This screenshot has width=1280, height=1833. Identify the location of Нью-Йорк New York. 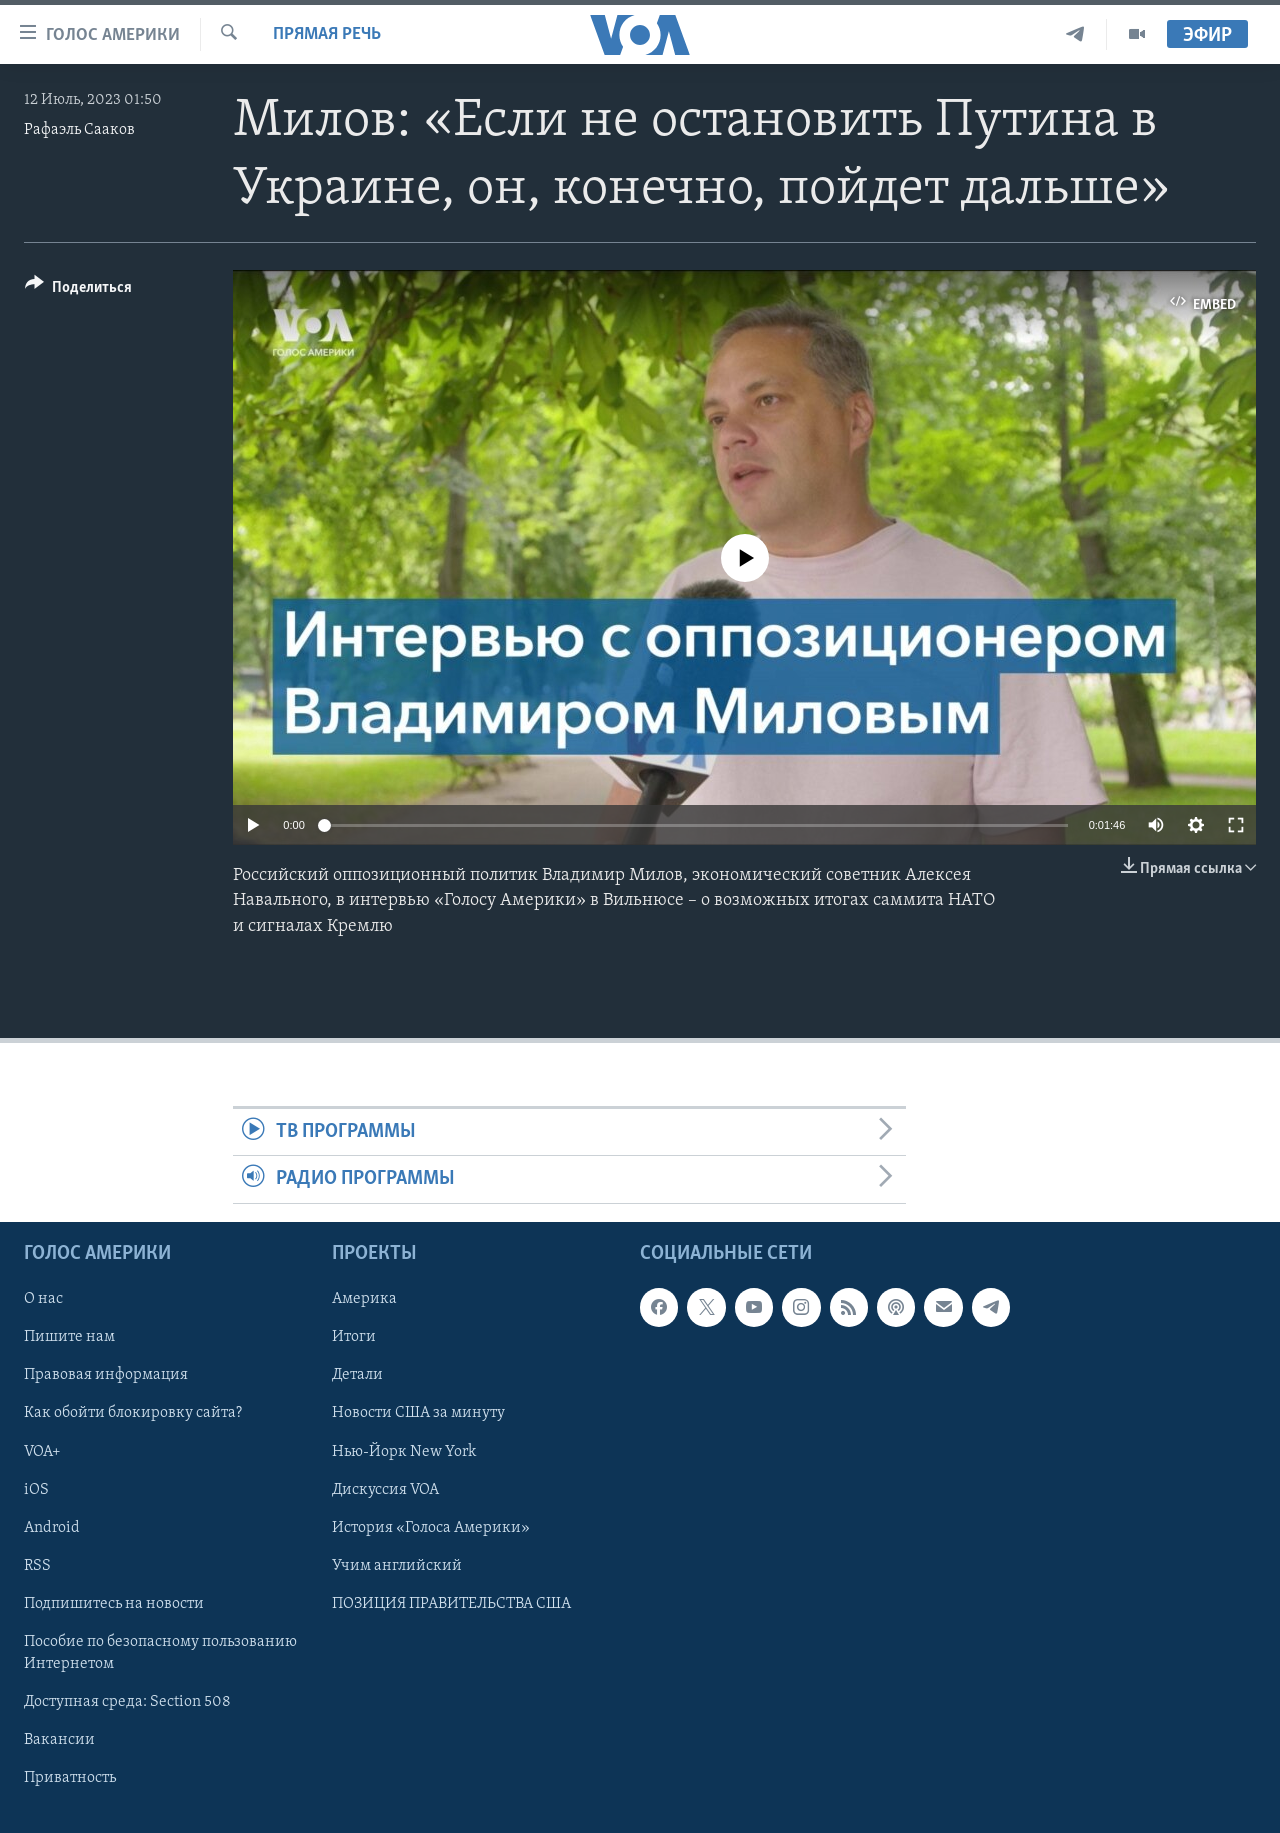
(404, 1451).